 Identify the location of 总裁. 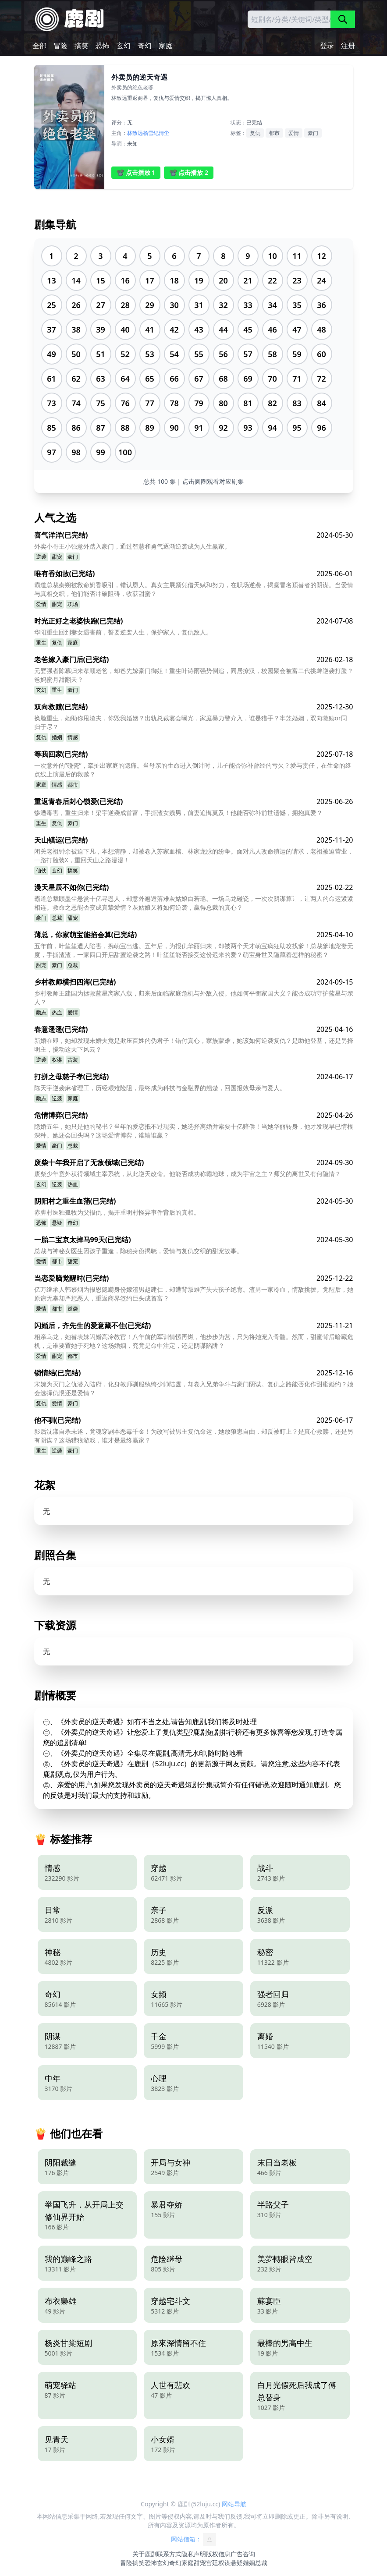
(57, 917).